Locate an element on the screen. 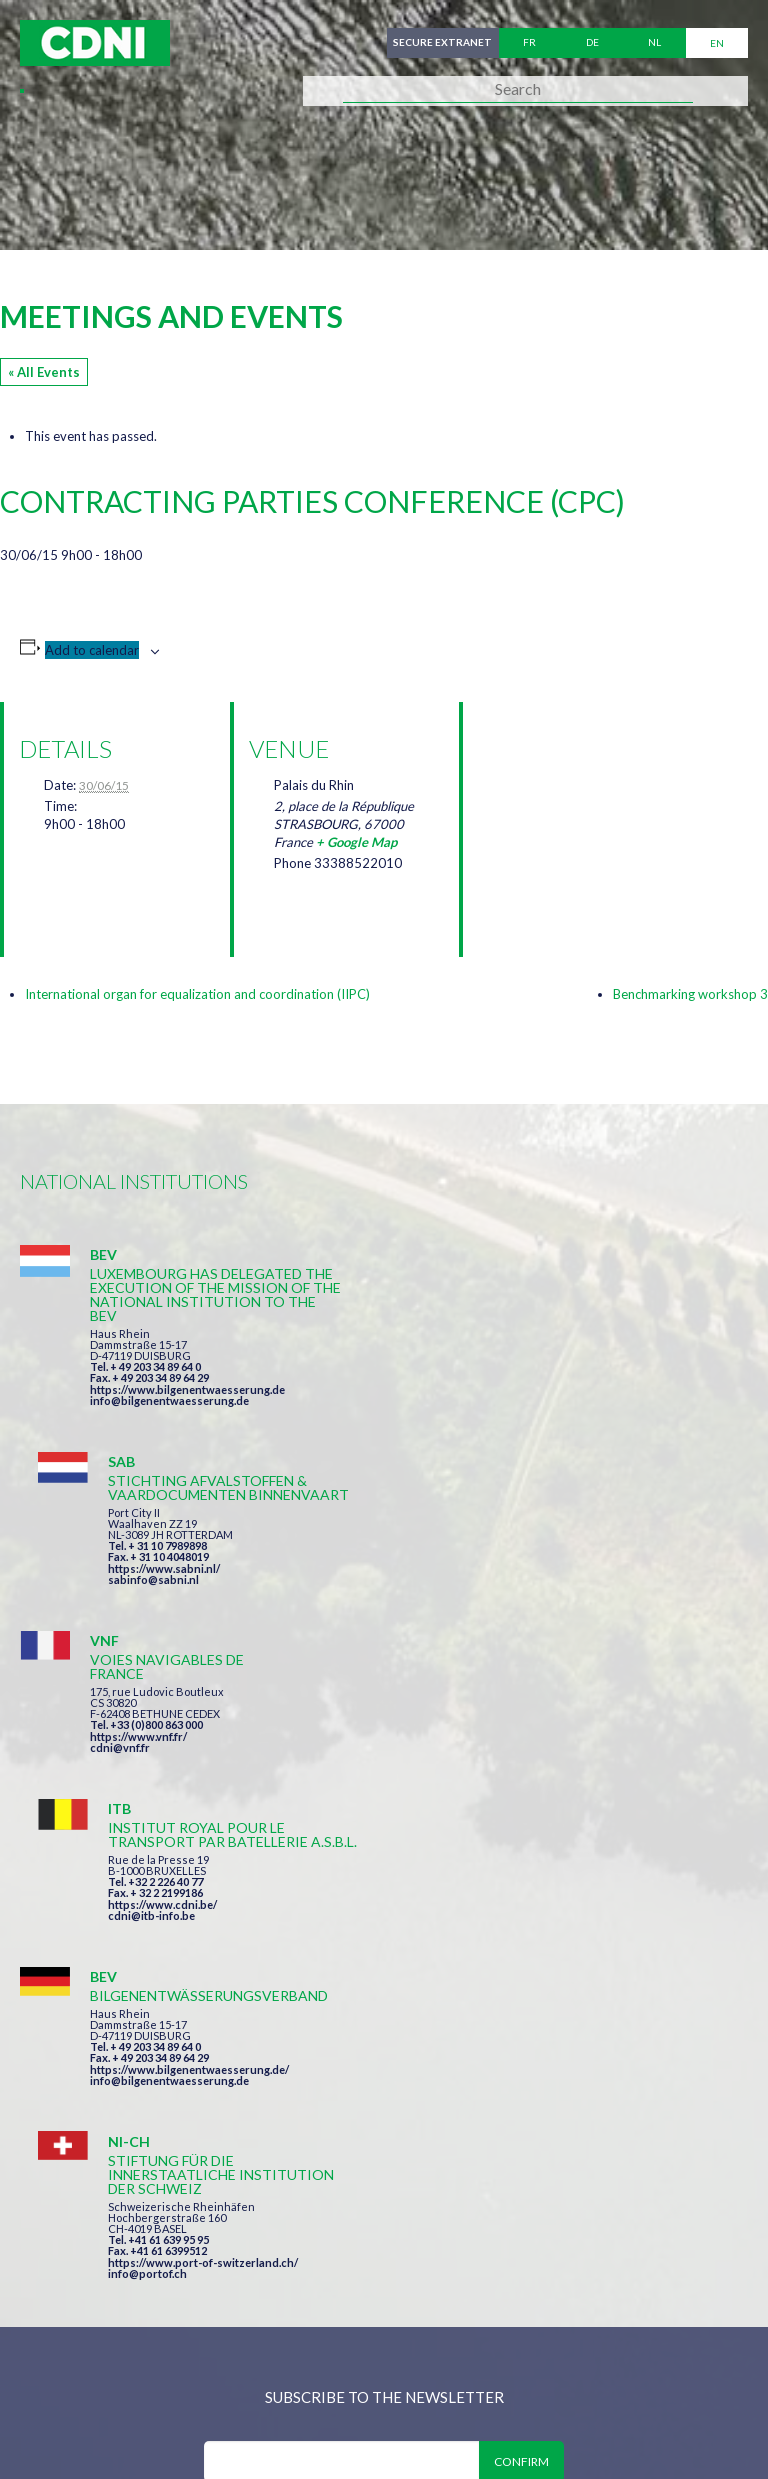  Disclaimer is located at coordinates (547, 2343).